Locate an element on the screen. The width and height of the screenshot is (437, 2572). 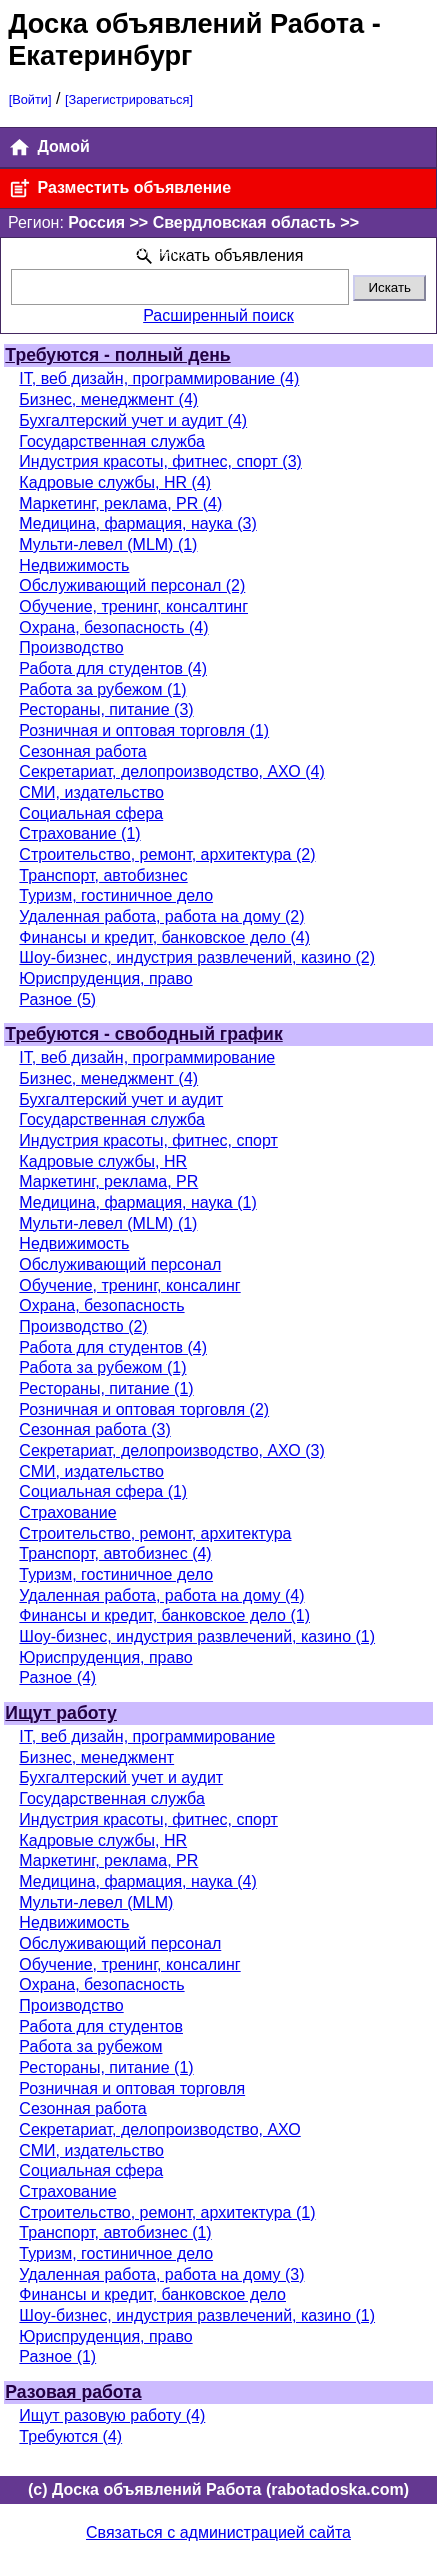
Работа для студентов is located at coordinates (101, 2026).